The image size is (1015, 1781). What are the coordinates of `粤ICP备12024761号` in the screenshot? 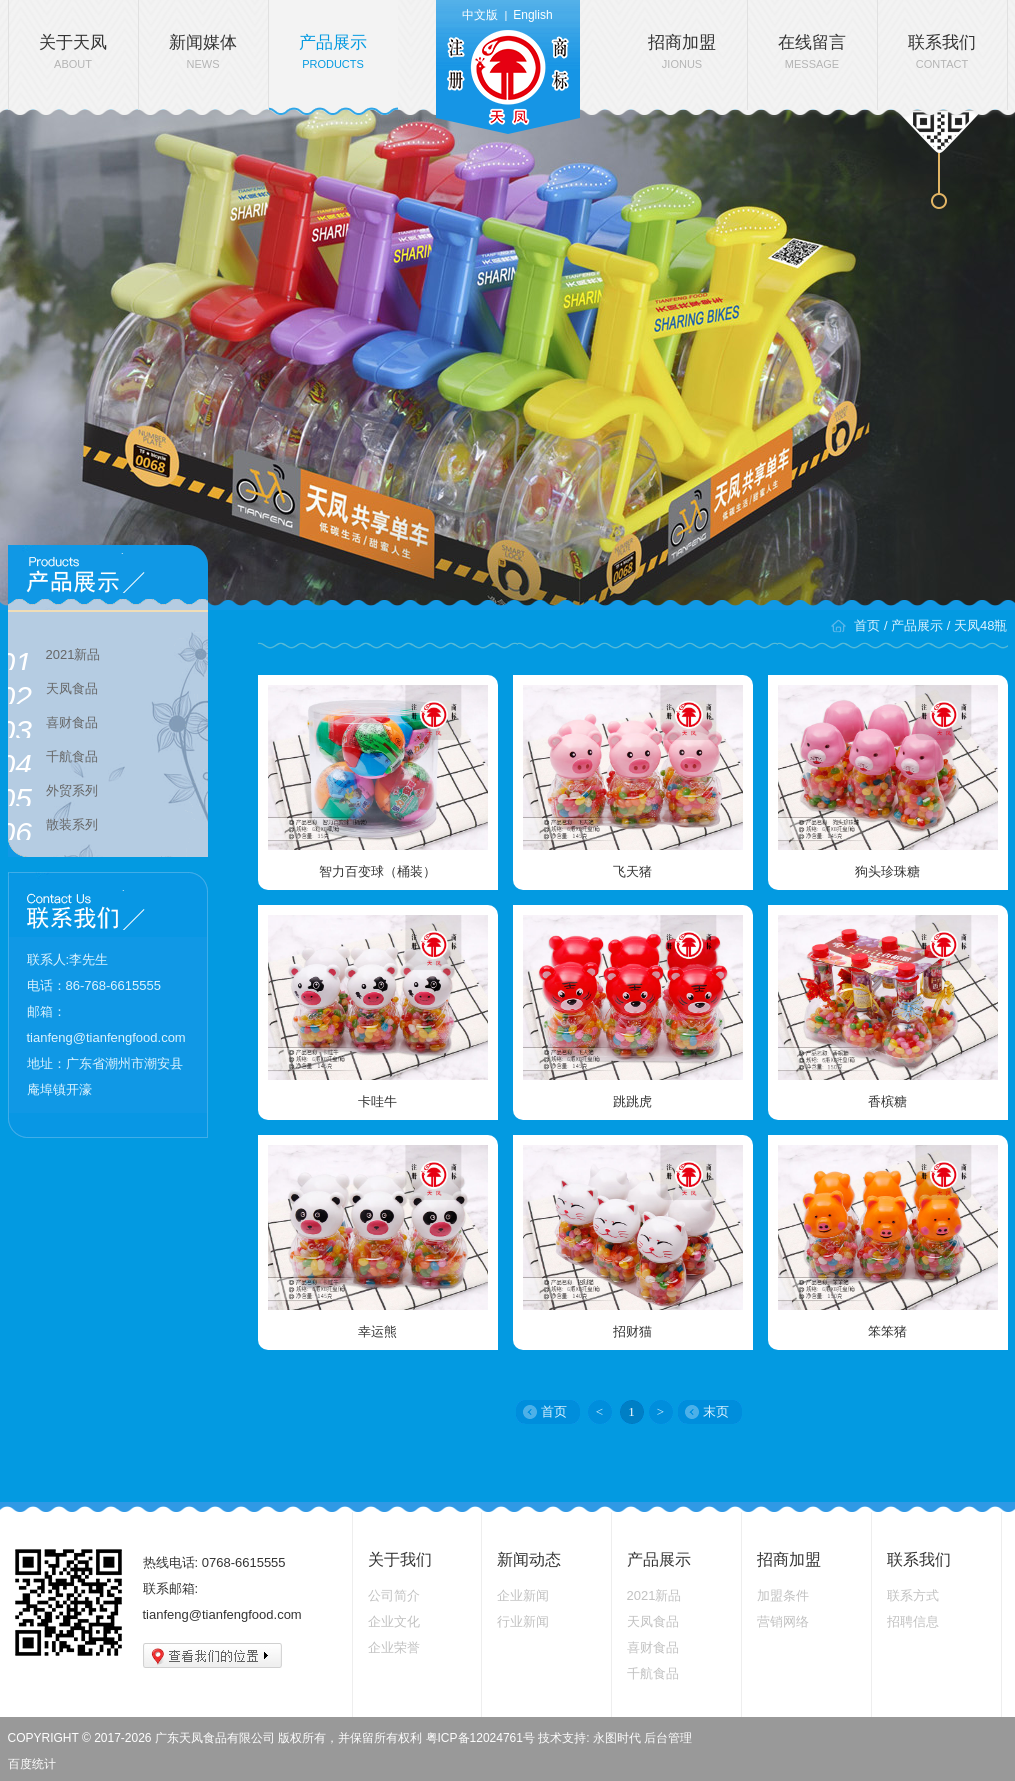 It's located at (480, 1738).